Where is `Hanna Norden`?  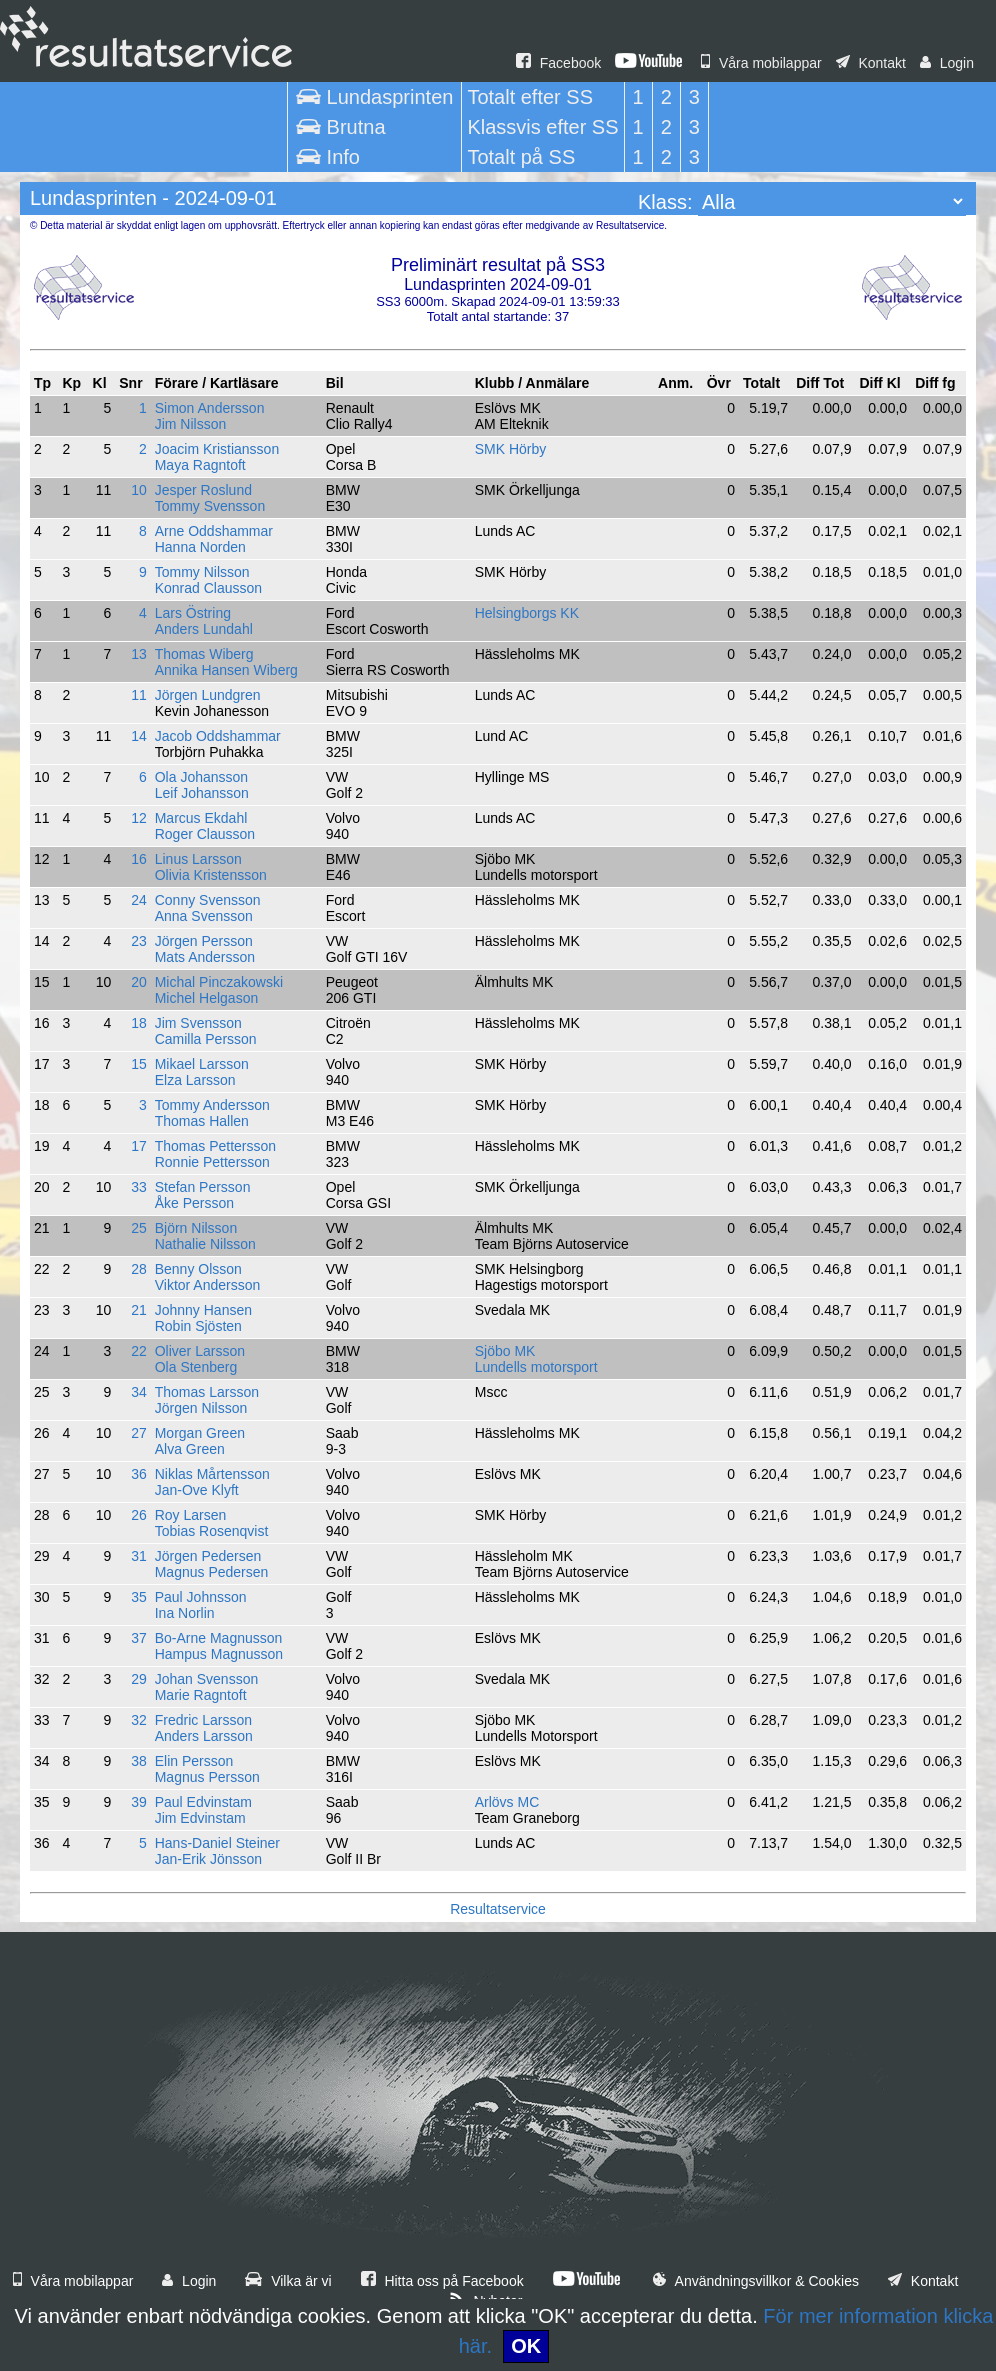
Hanna Norden is located at coordinates (200, 547).